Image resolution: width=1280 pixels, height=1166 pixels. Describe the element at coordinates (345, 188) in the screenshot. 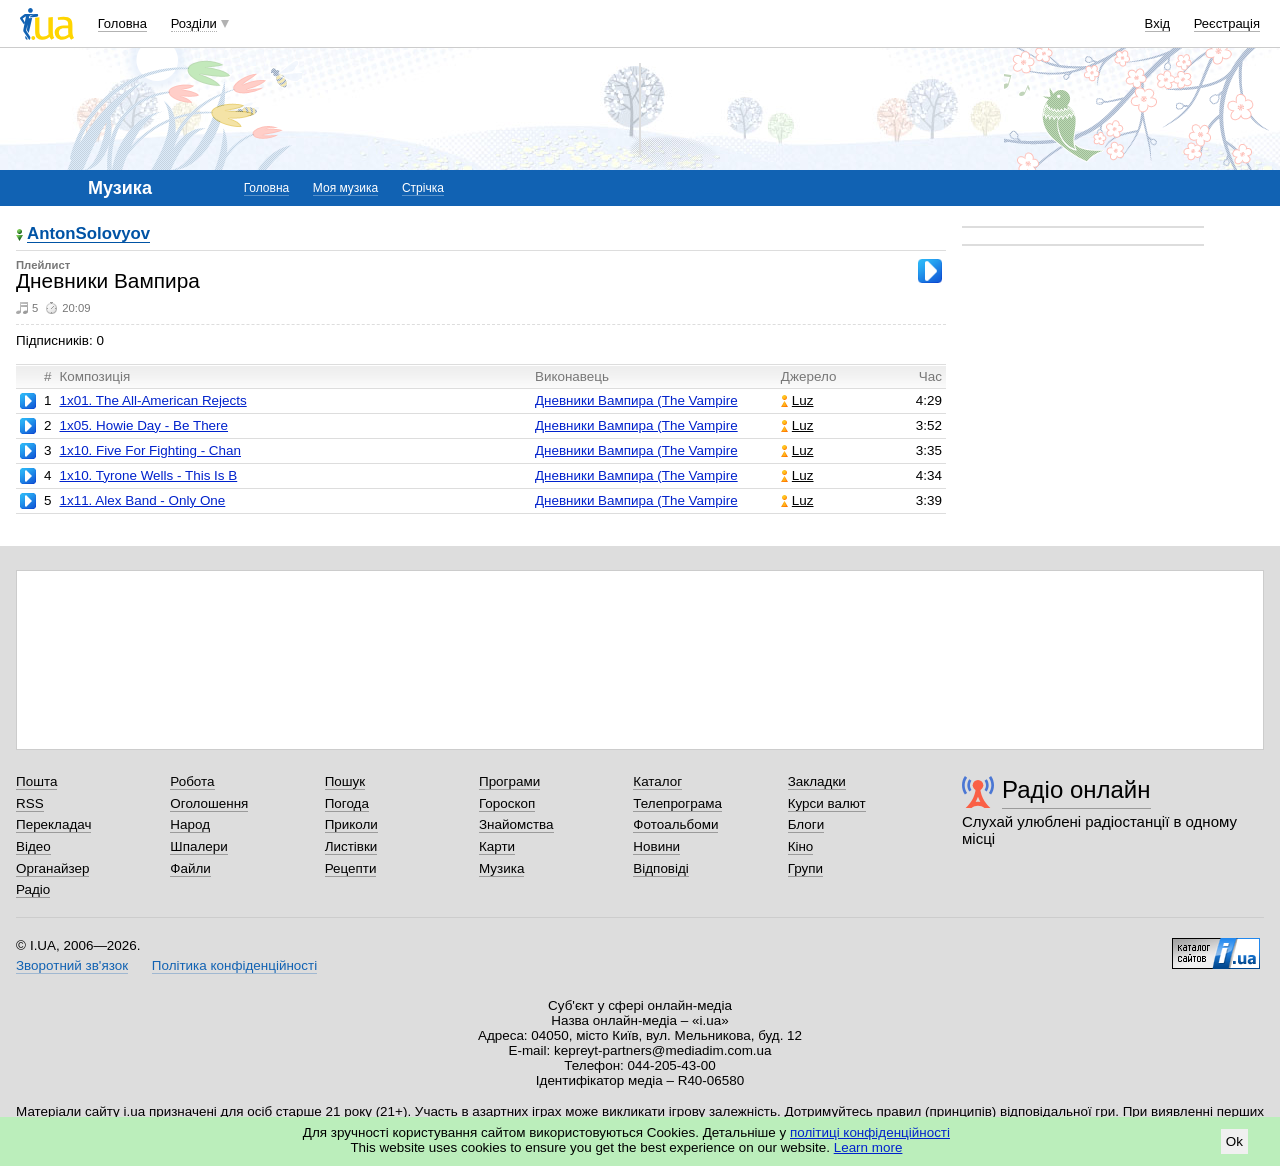

I see `Моя музика` at that location.